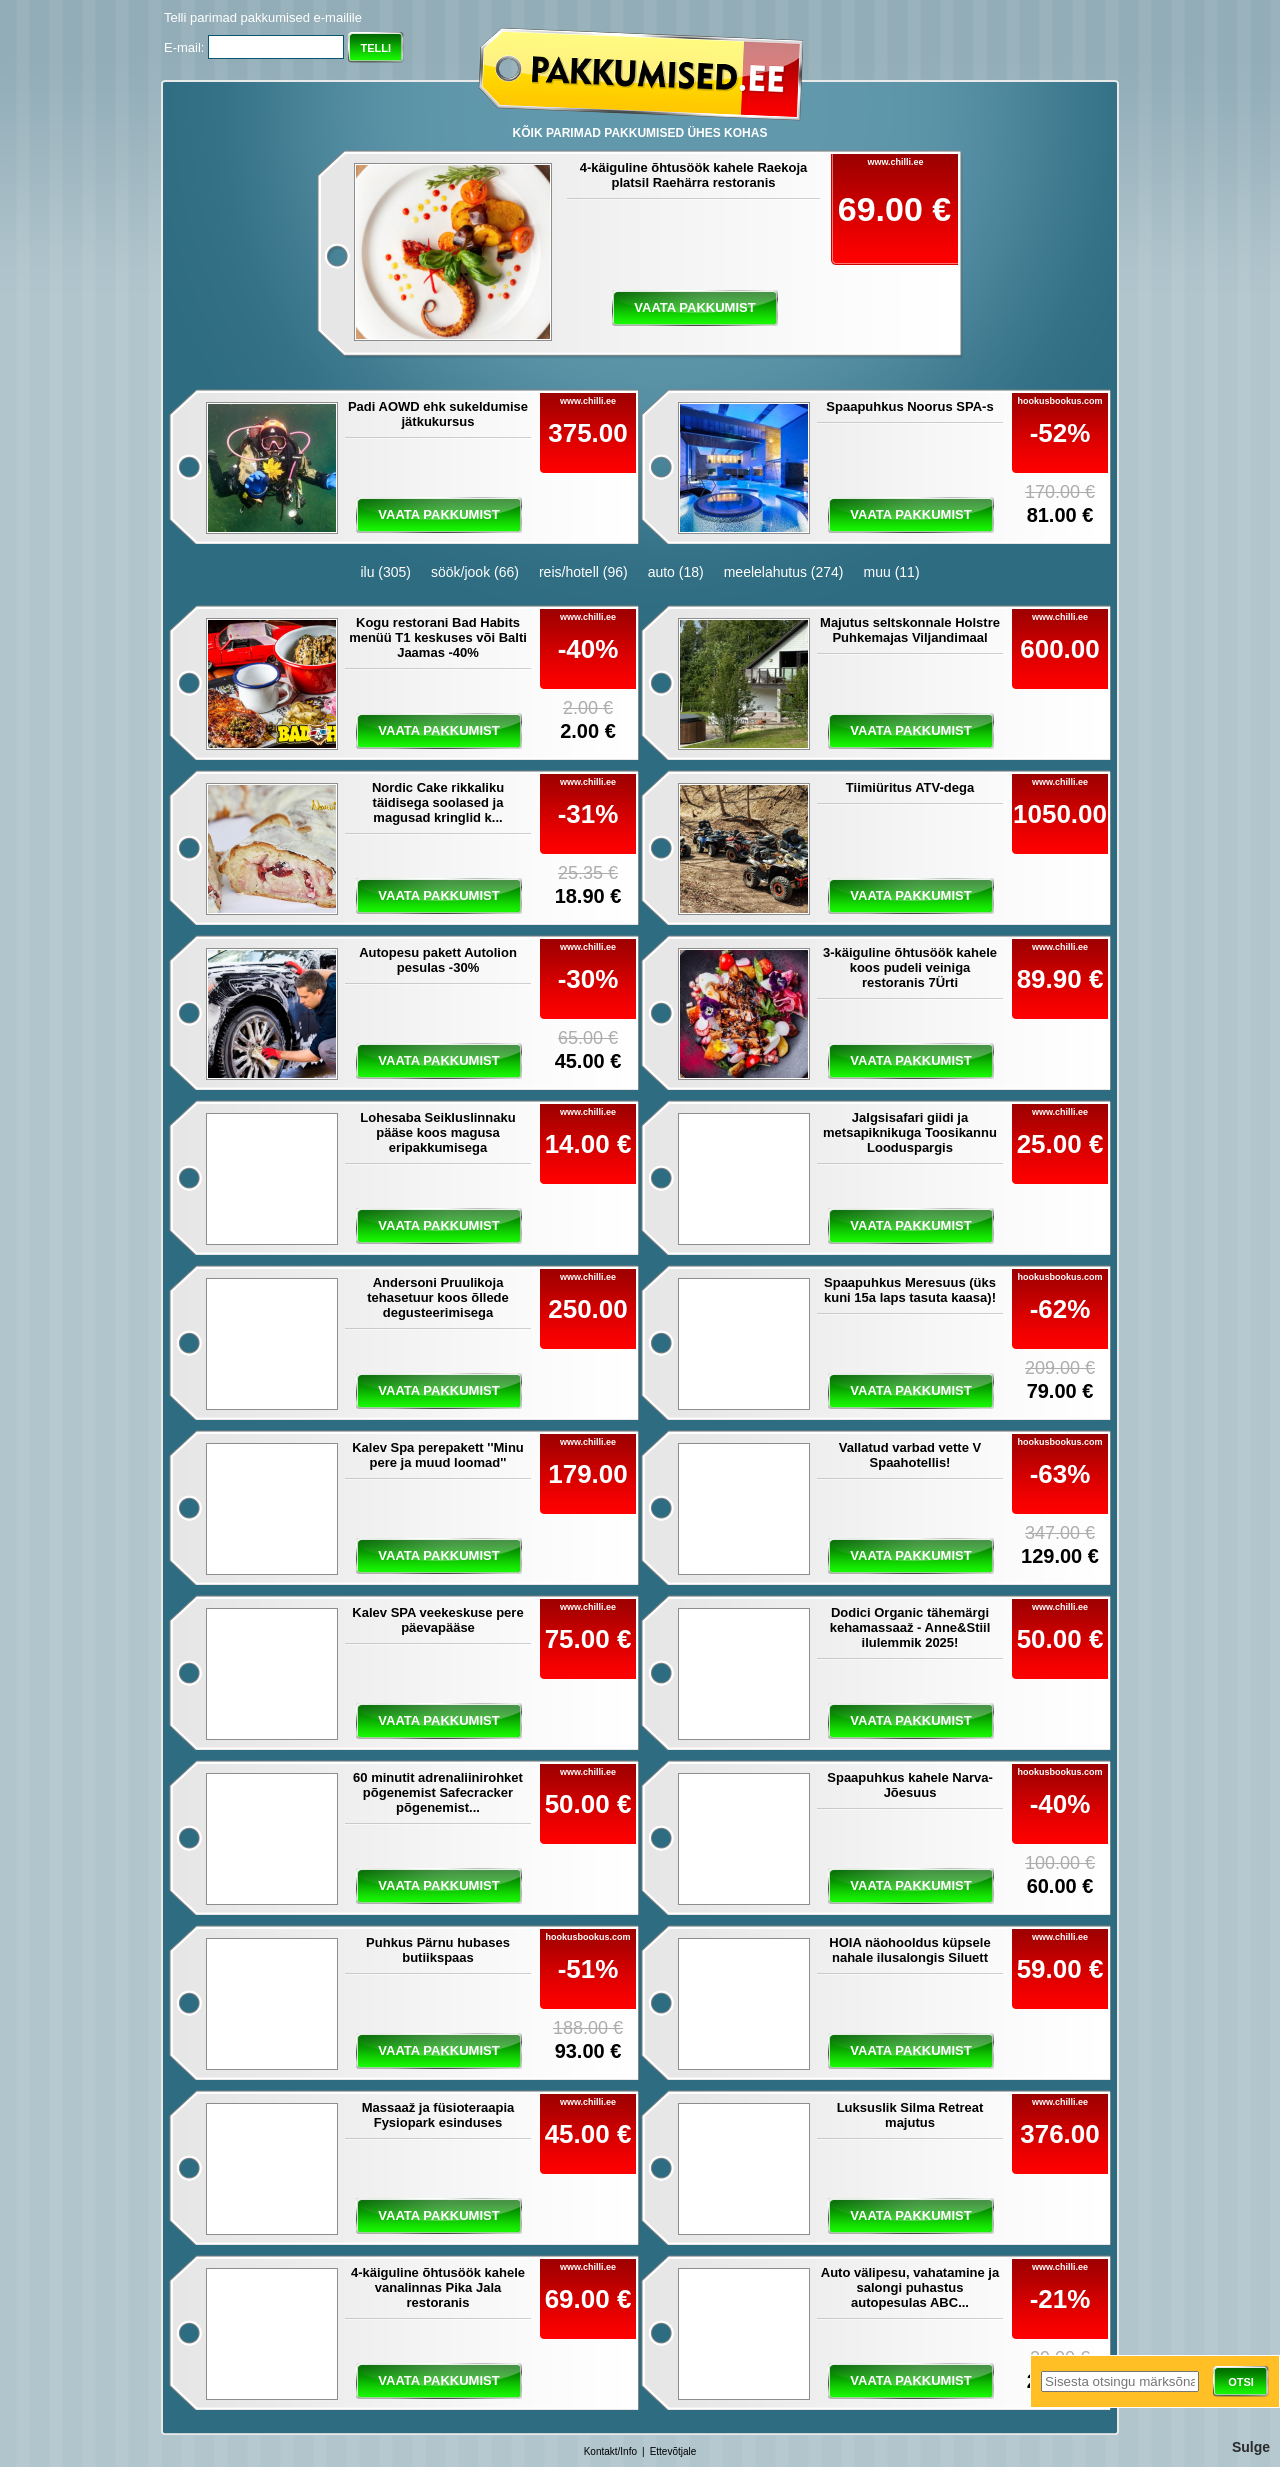  I want to click on 3-käiguline õhtusöök kahele koos pudeli veiniga restoranis 7Ürti, so click(910, 967).